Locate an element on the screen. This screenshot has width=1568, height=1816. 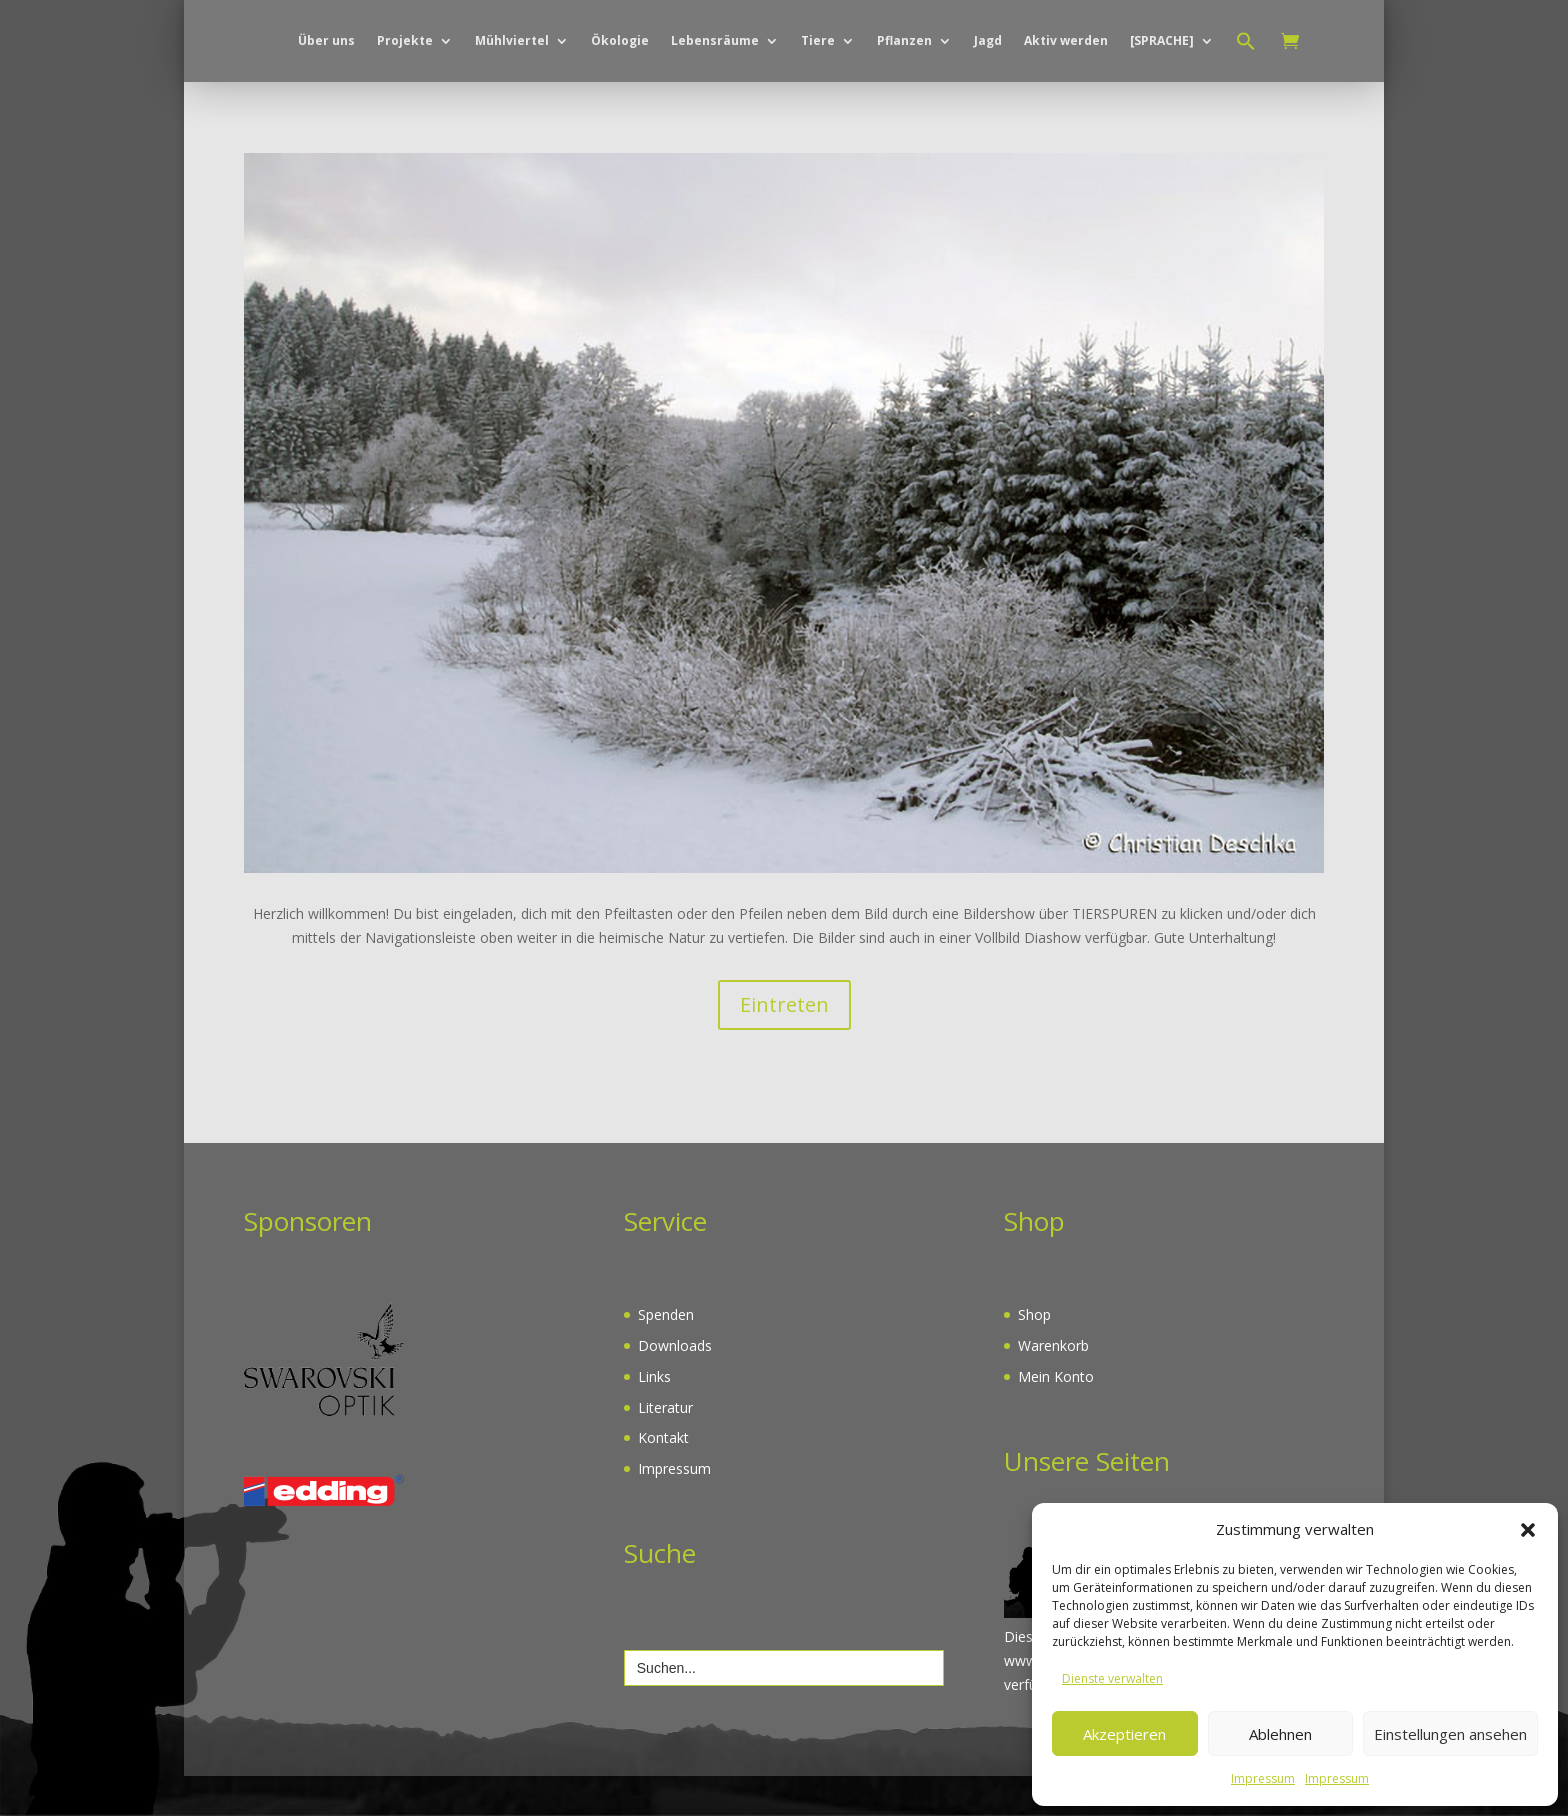
Warenkorb is located at coordinates (1053, 1385).